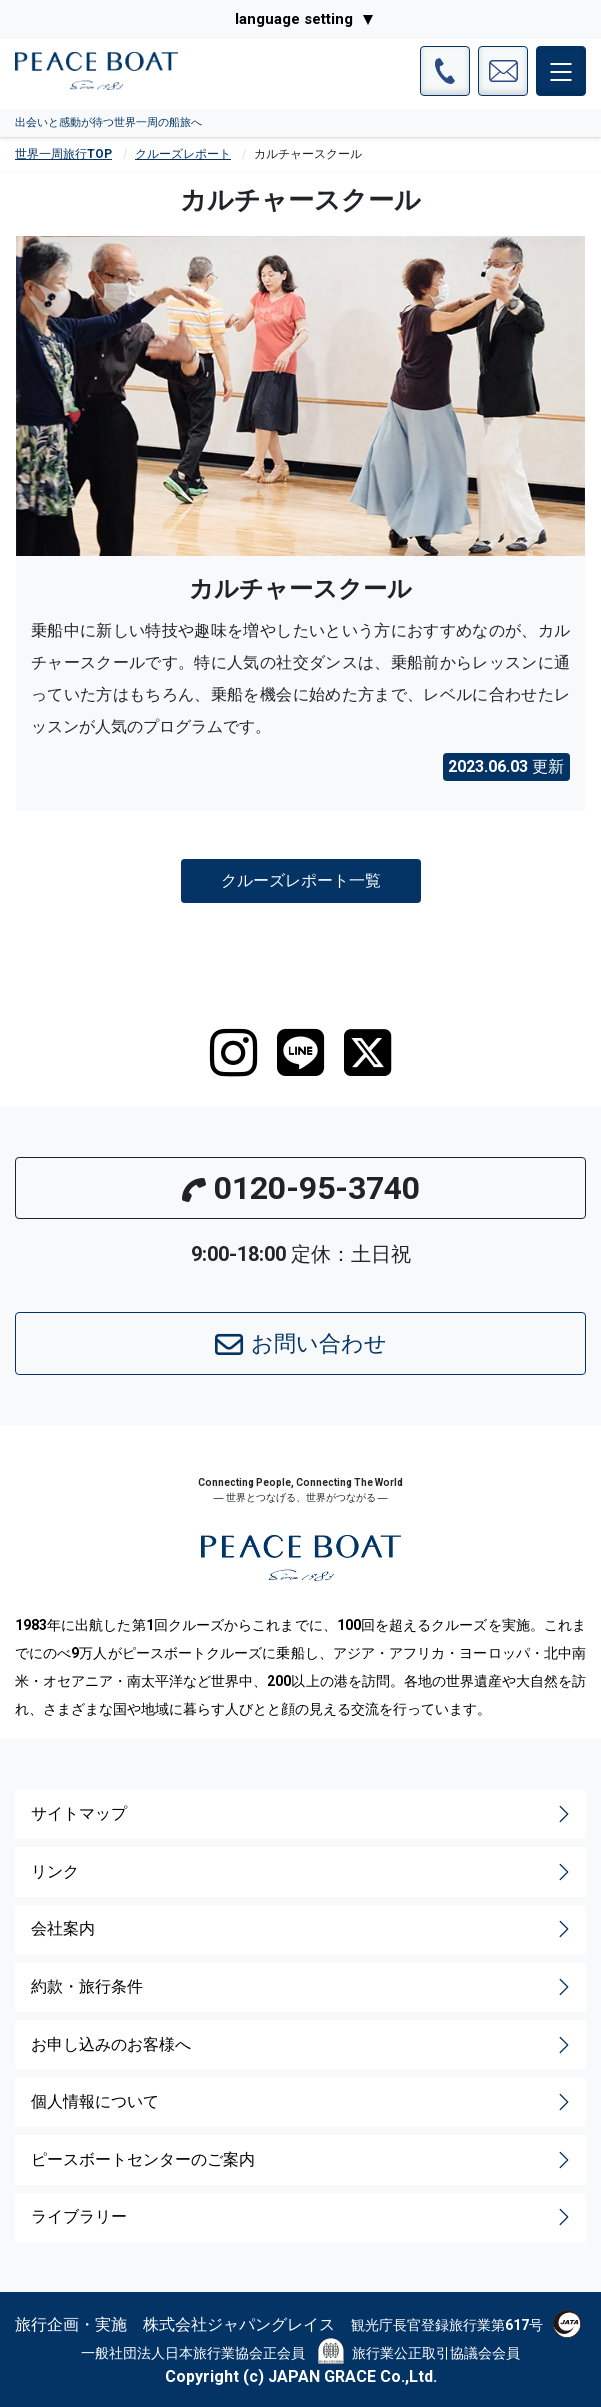 This screenshot has height=2407, width=601. What do you see at coordinates (301, 1188) in the screenshot?
I see `0120-95-3740 [button]` at bounding box center [301, 1188].